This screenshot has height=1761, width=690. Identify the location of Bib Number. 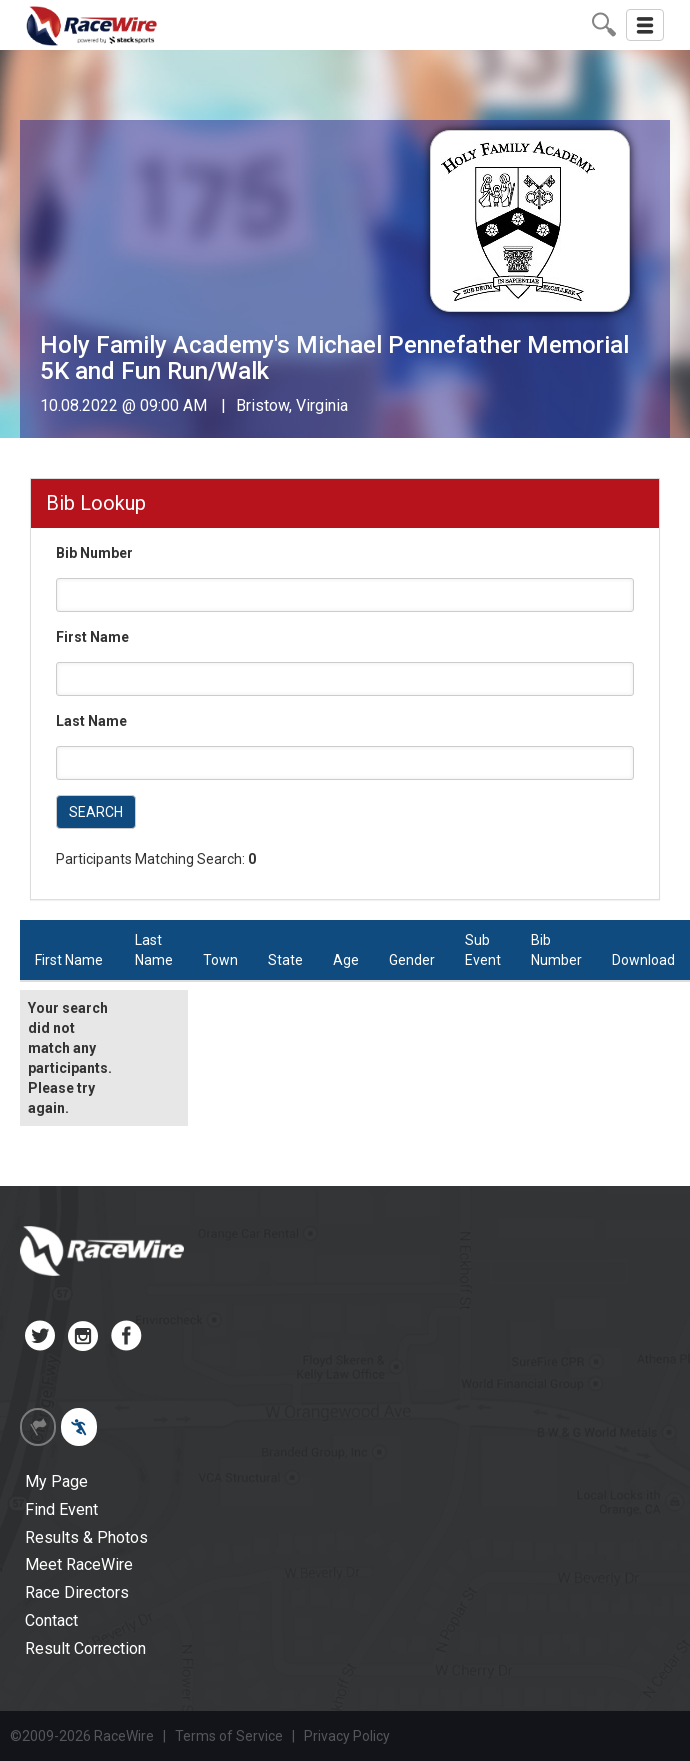
(94, 553).